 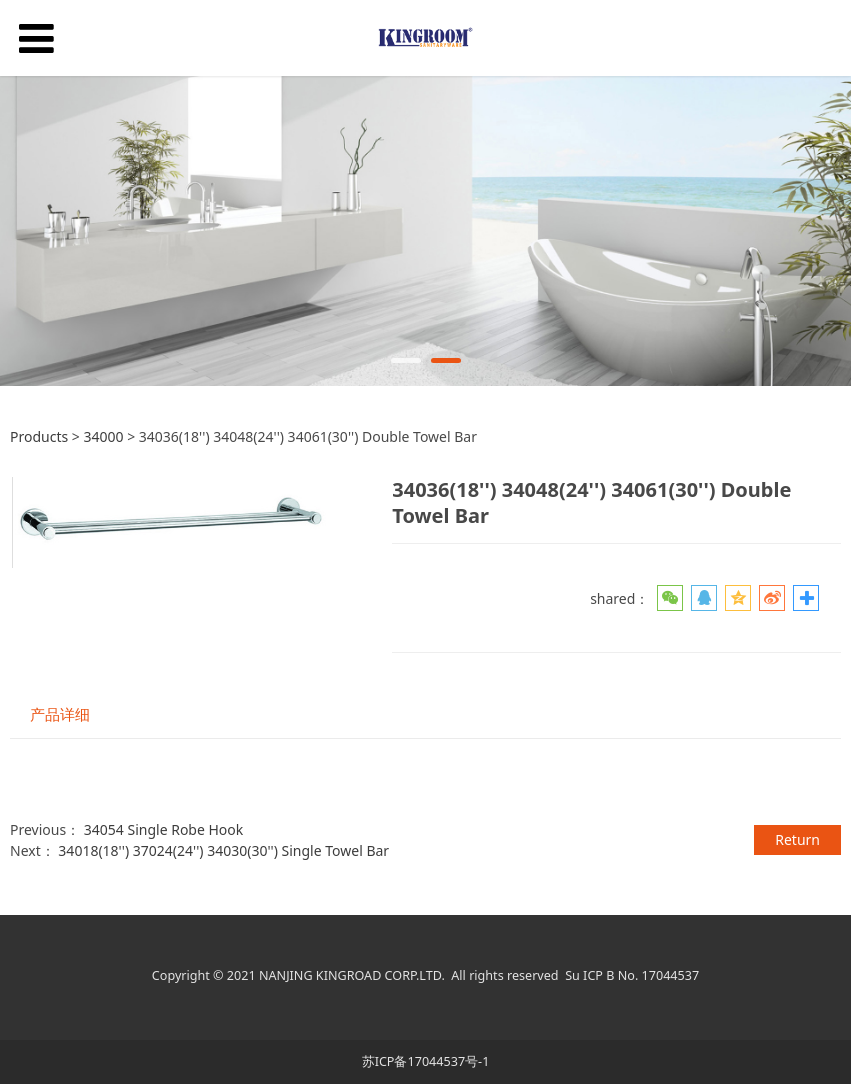 I want to click on 34018(18'') 37024(24'') 34030(30'') Single Towel Bar, so click(x=223, y=850).